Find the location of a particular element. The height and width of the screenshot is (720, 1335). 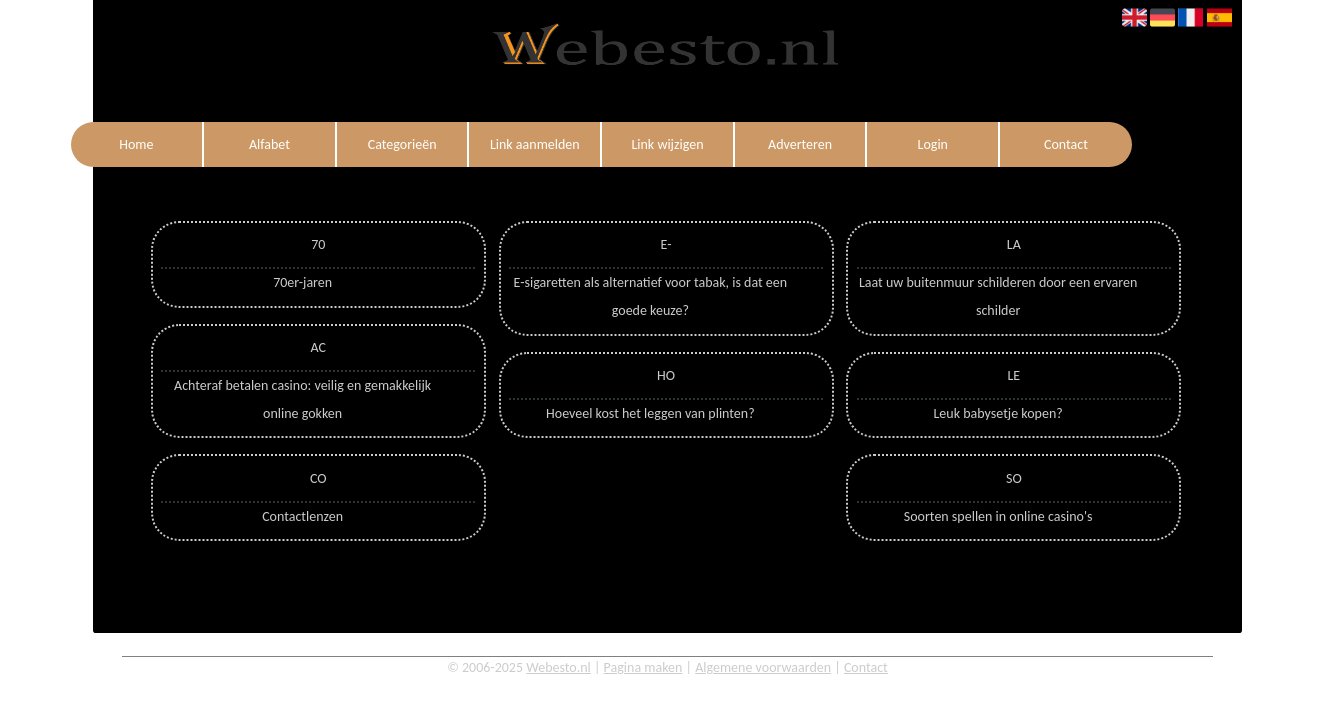

Leuk babysetje kopen? is located at coordinates (997, 413).